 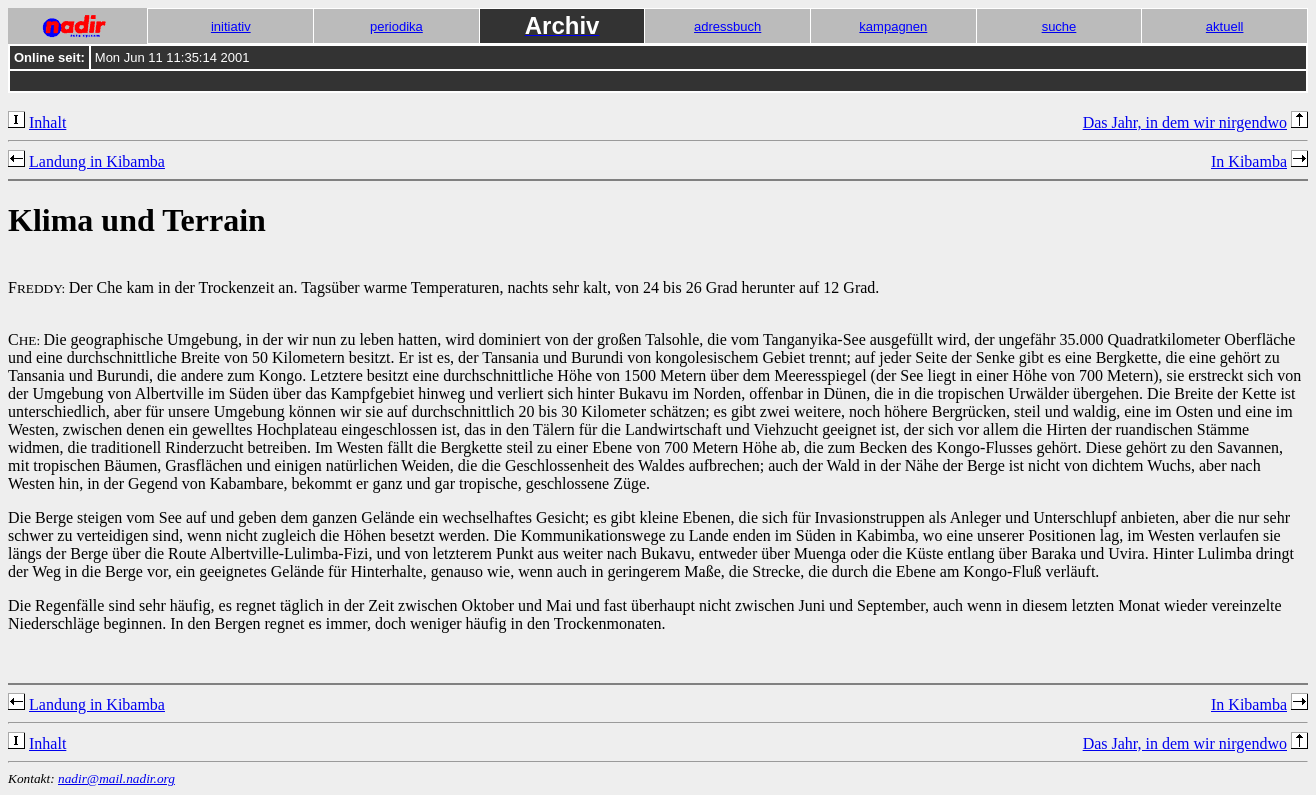 I want to click on Landung in Kibamba, so click(x=97, y=161).